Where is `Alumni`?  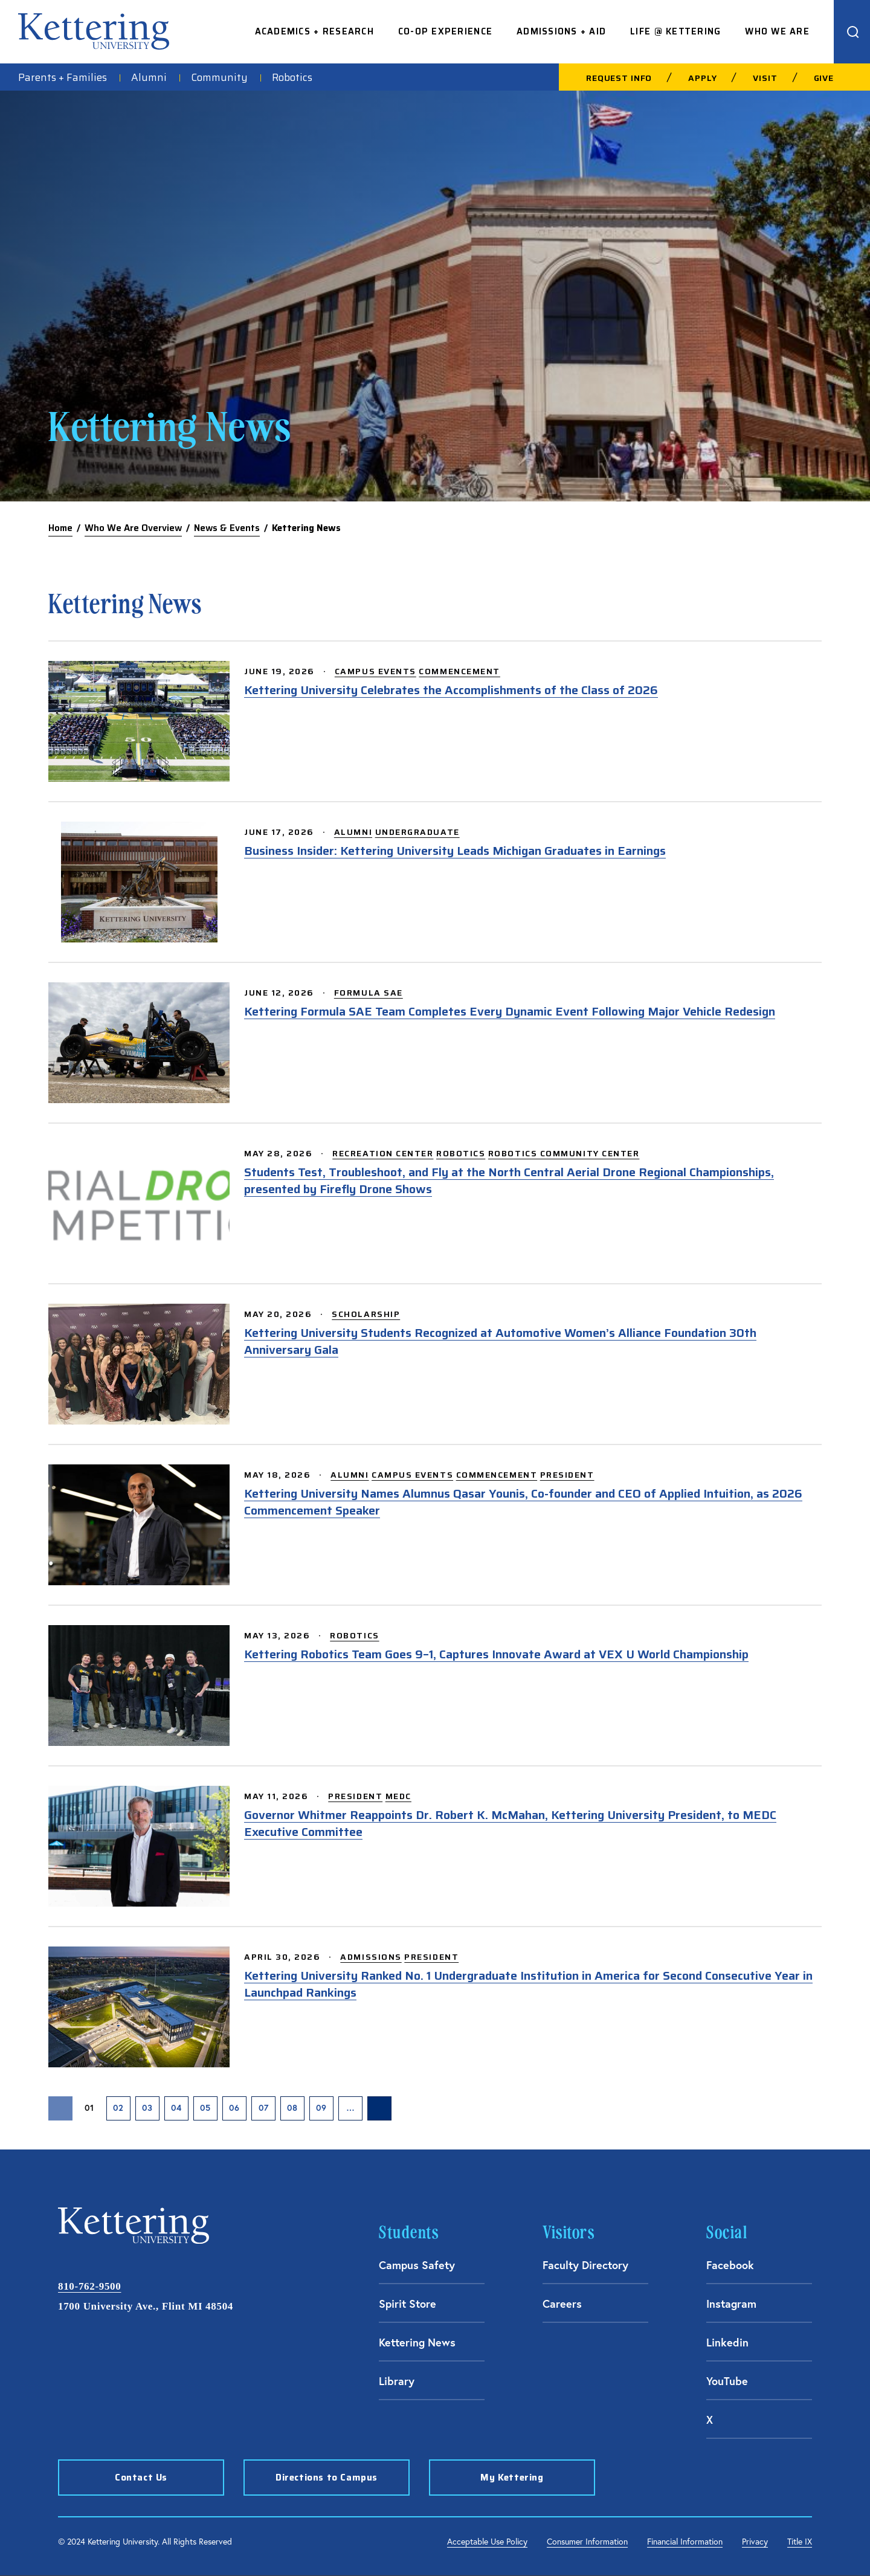
Alumni is located at coordinates (149, 77).